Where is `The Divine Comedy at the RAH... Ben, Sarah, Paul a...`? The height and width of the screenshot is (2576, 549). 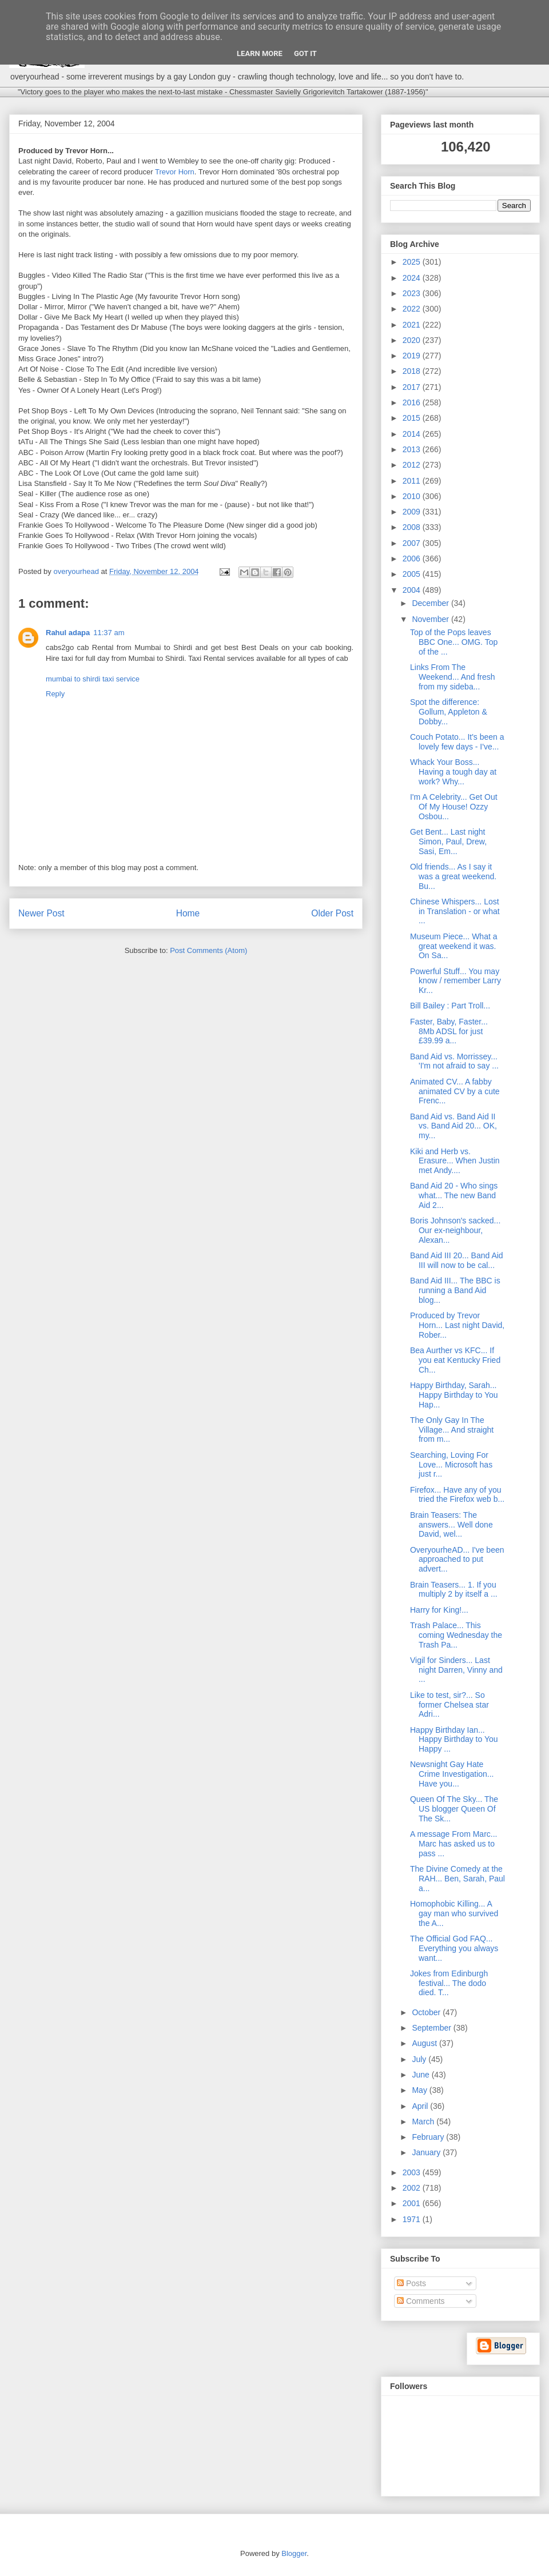 The Divine Comedy at the RAH... Ben, Sarah, Paul a... is located at coordinates (457, 1878).